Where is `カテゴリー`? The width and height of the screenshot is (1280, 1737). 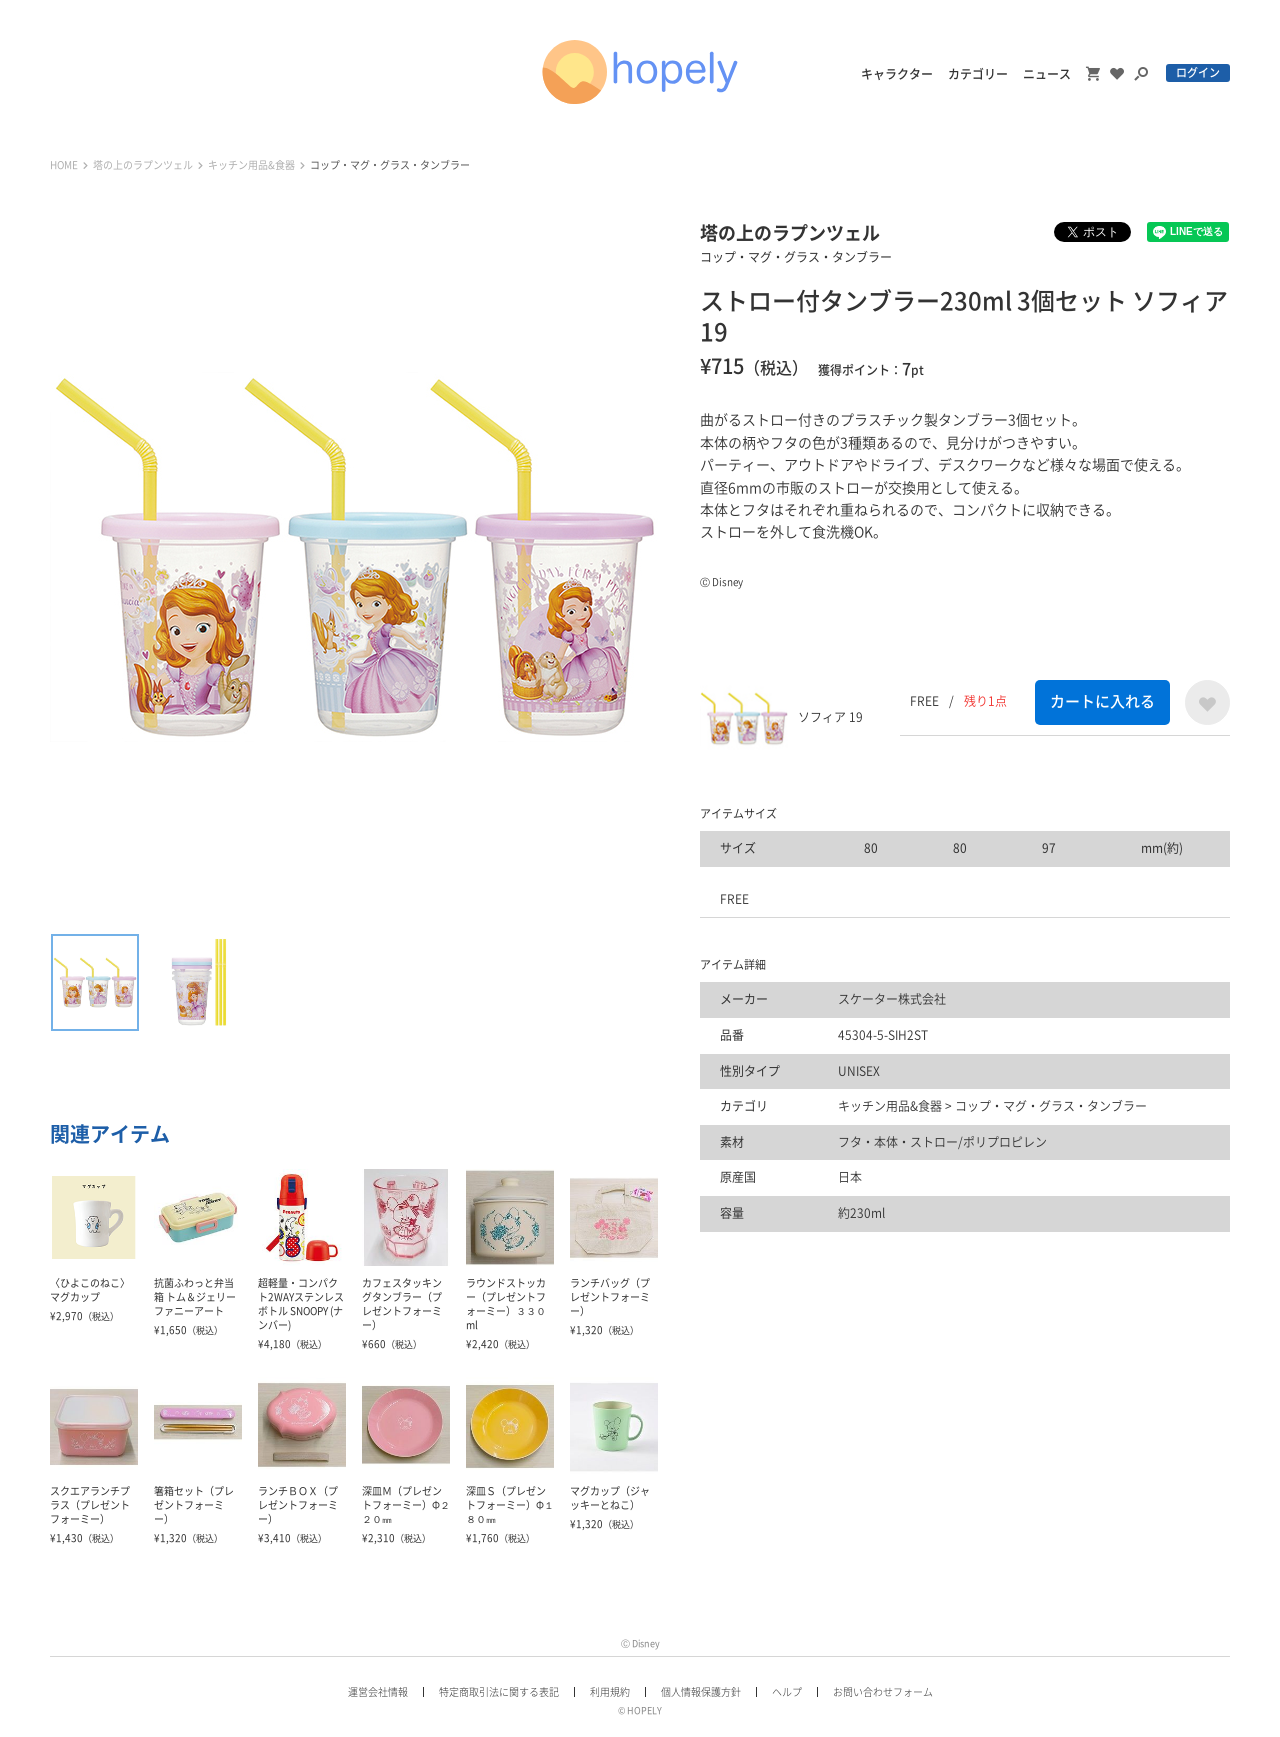 カテゴリー is located at coordinates (978, 74).